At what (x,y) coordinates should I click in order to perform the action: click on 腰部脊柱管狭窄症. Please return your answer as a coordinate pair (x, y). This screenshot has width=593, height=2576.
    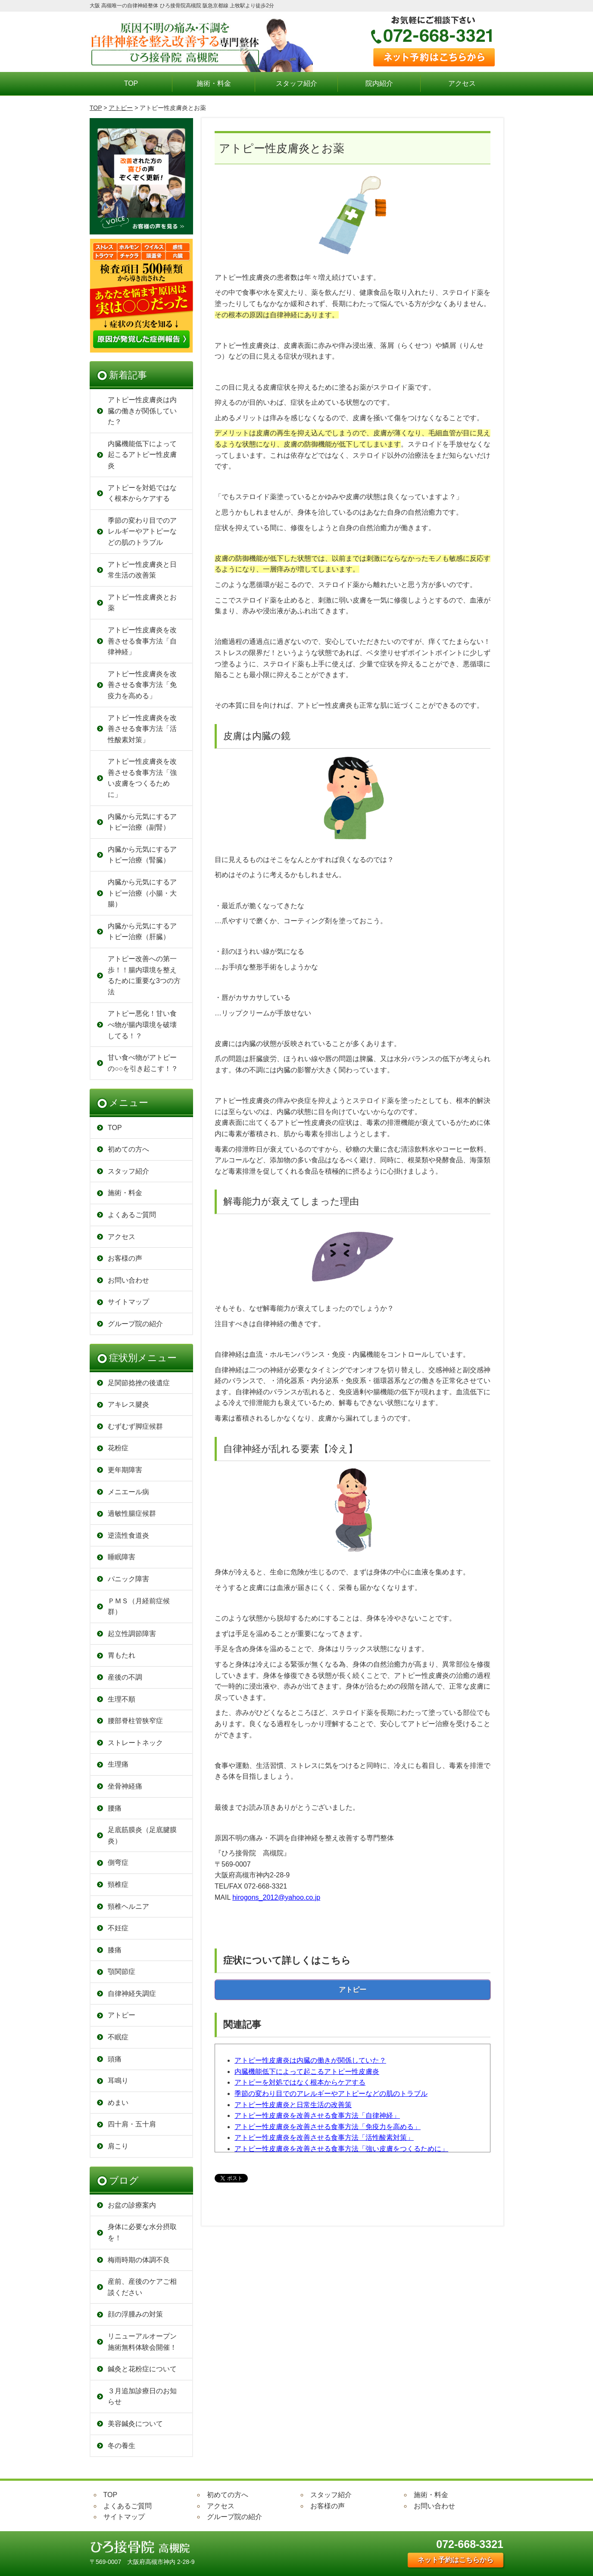
    Looking at the image, I should click on (135, 1720).